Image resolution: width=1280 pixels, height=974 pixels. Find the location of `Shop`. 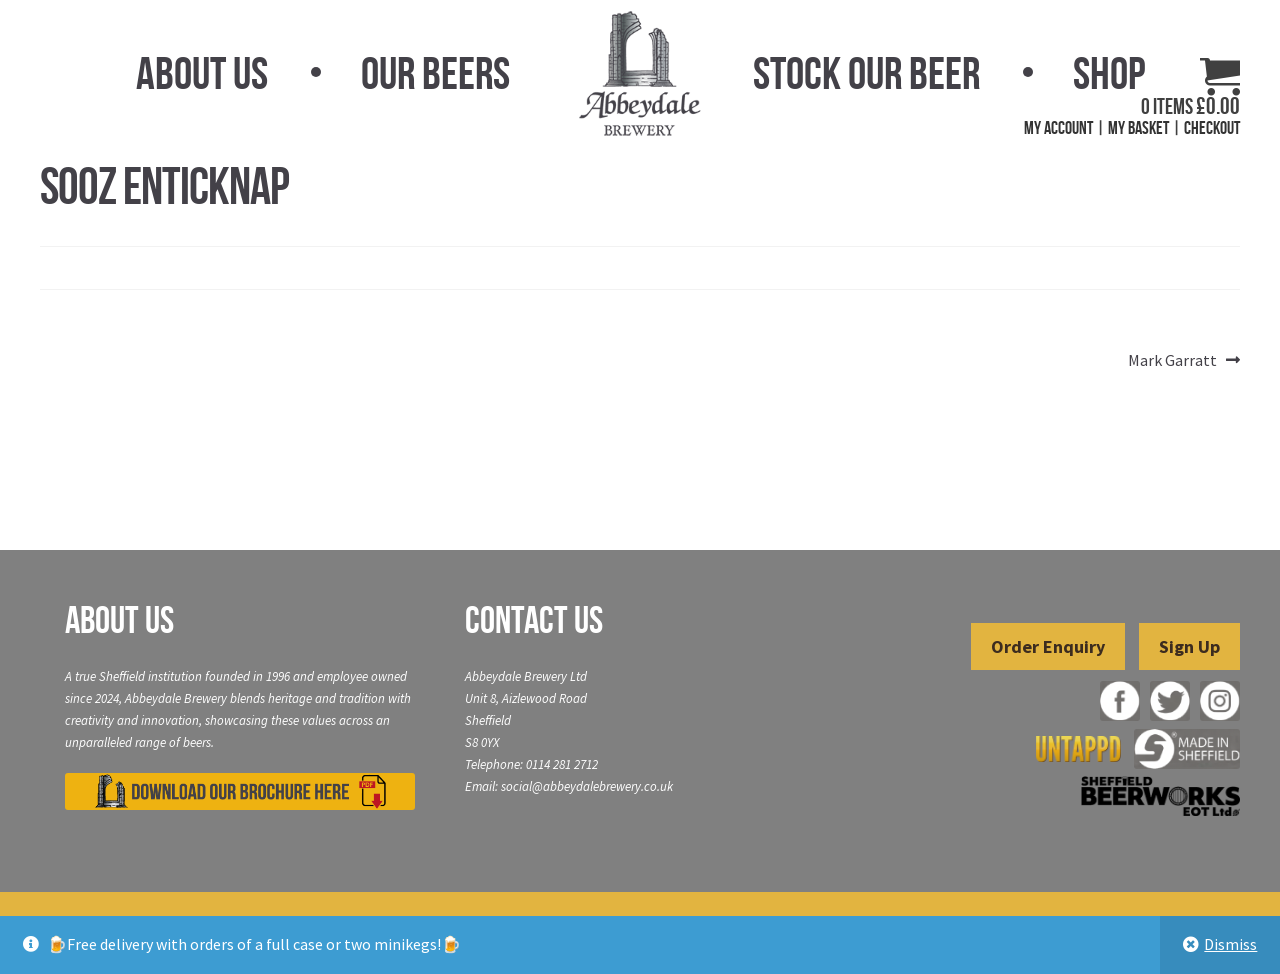

Shop is located at coordinates (1109, 73).